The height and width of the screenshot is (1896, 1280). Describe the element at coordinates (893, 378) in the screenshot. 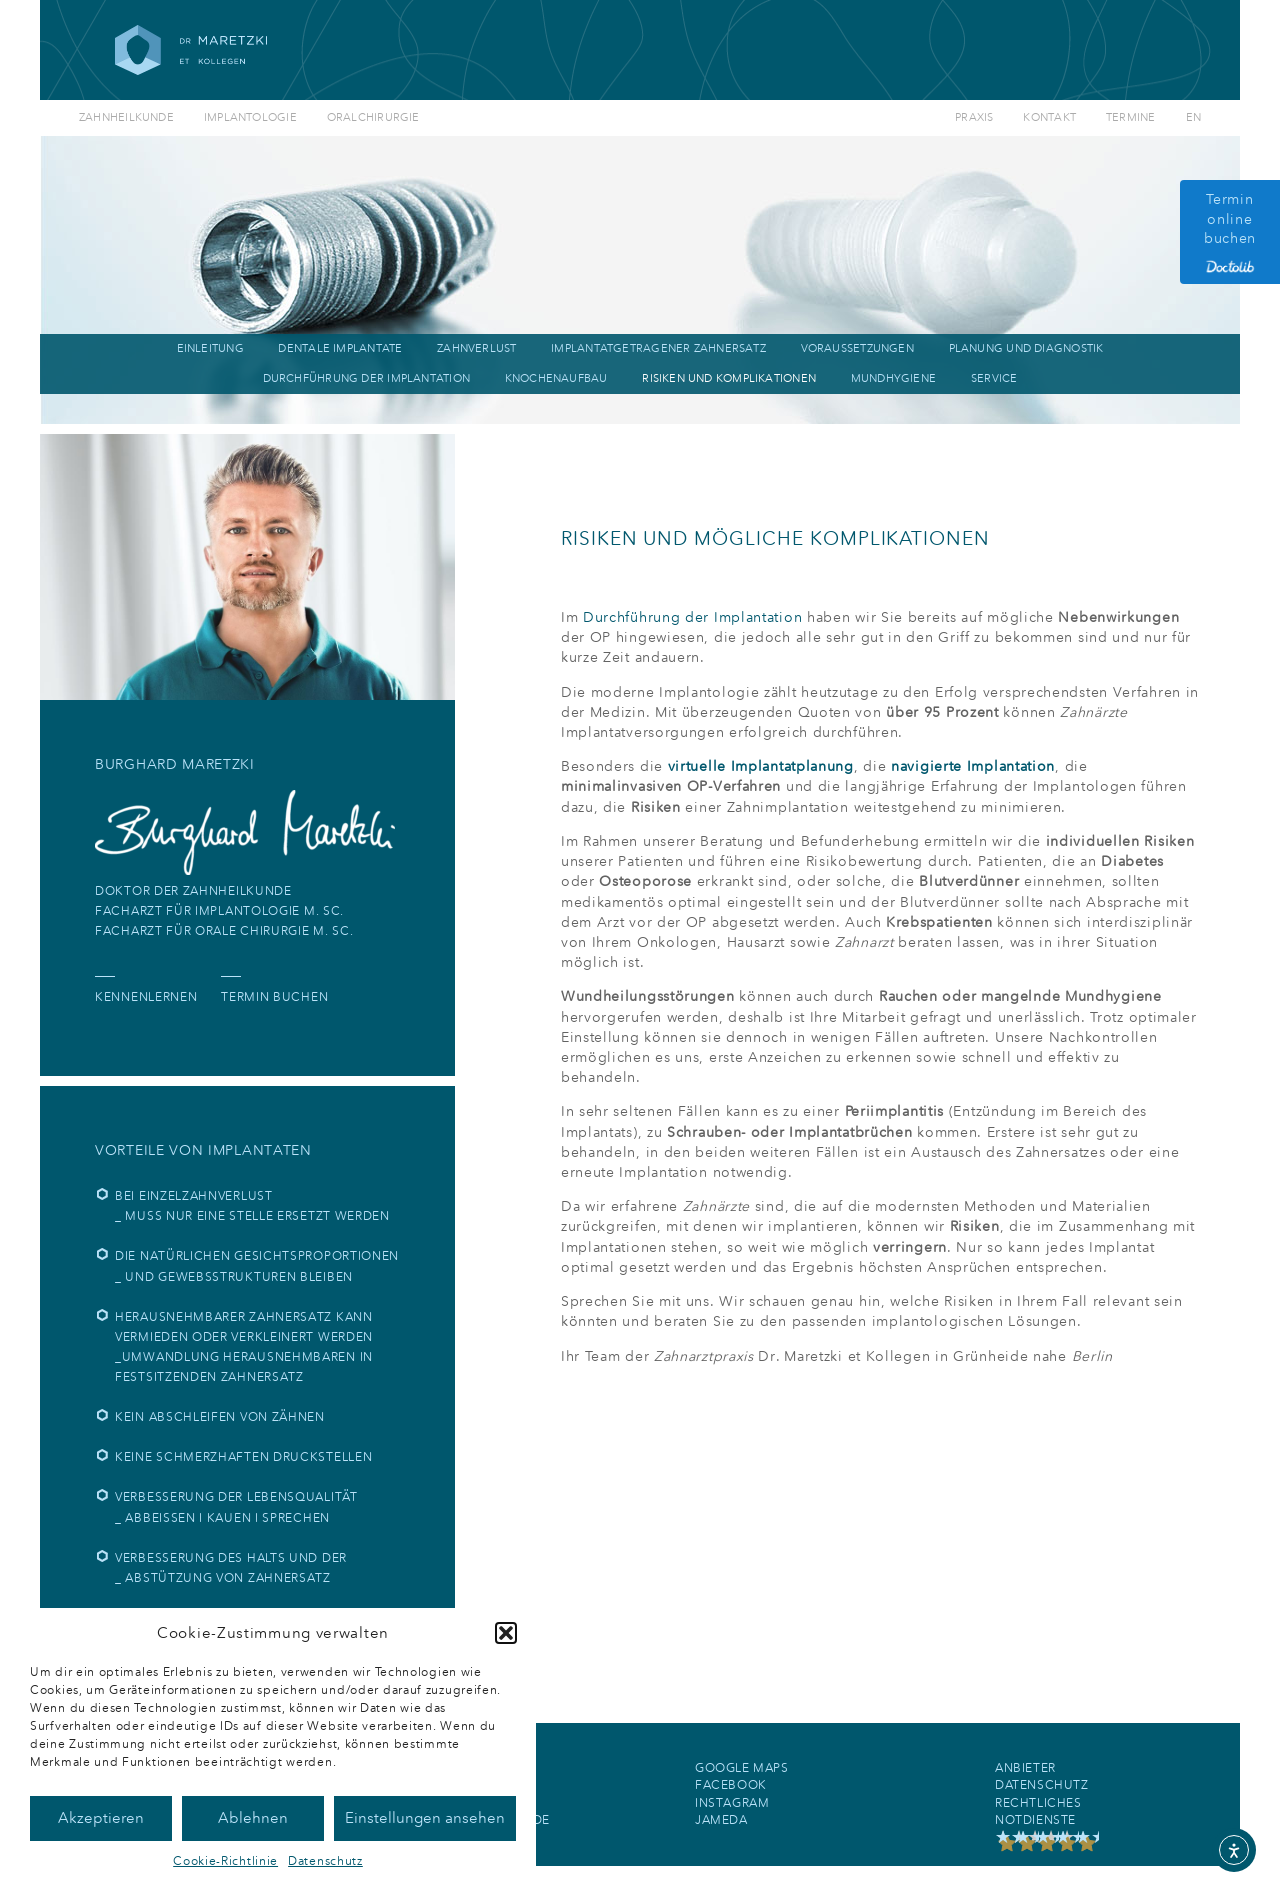

I see `Mundhygiene` at that location.